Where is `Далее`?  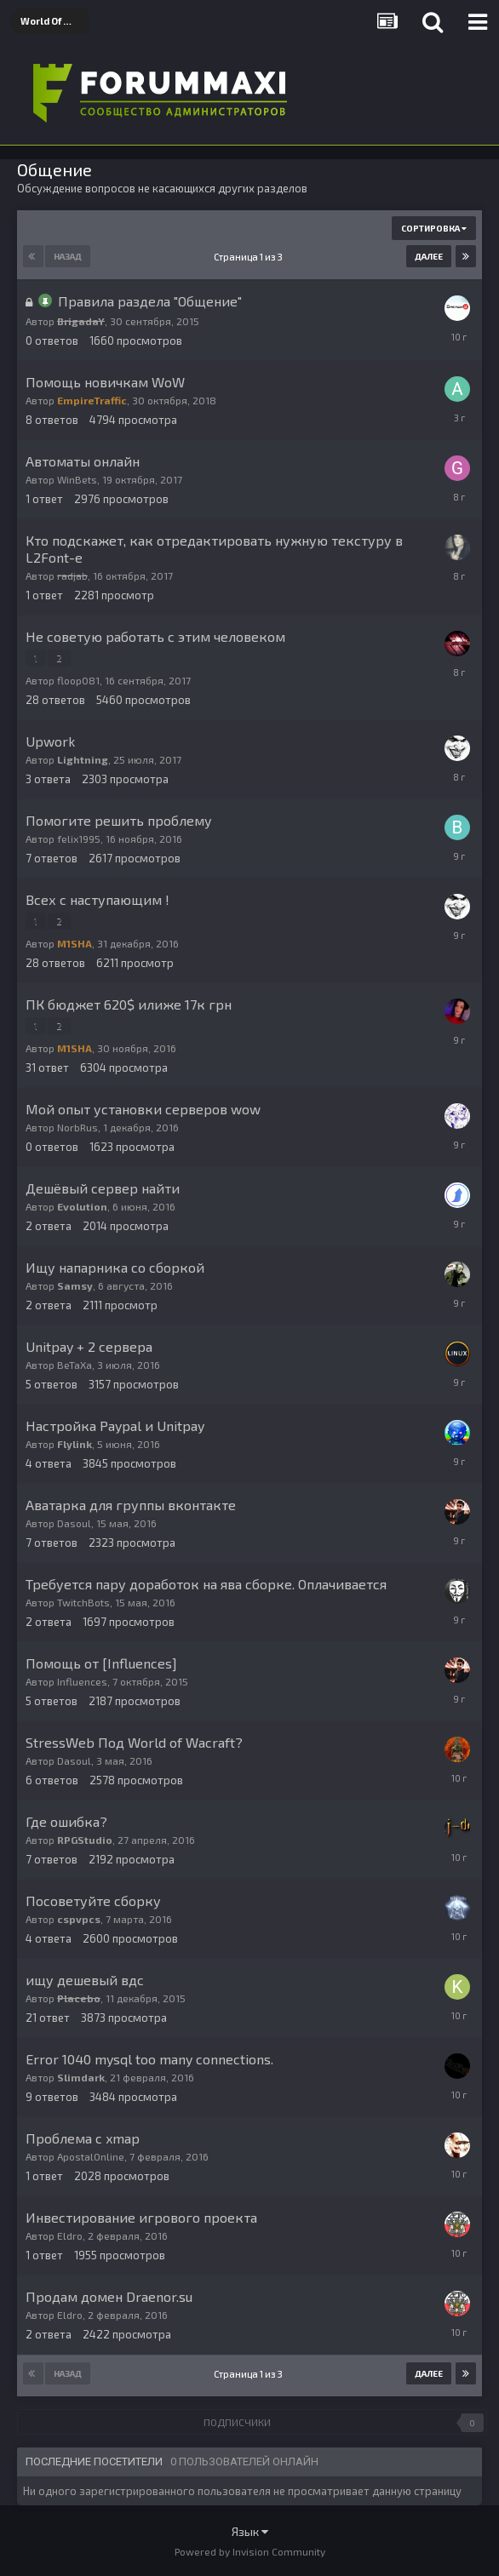 Далее is located at coordinates (429, 256).